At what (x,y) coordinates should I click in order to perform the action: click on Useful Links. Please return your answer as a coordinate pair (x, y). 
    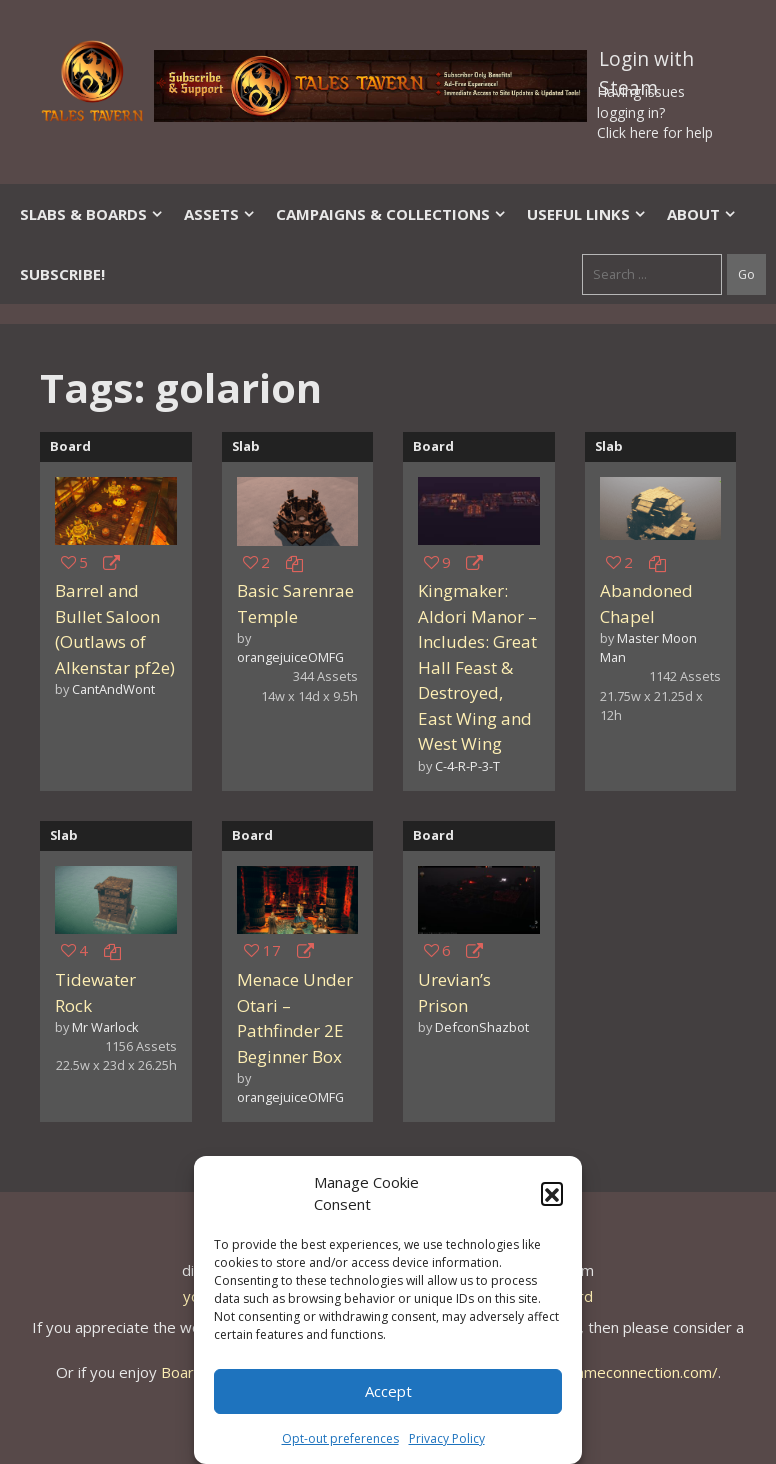
    Looking at the image, I should click on (587, 214).